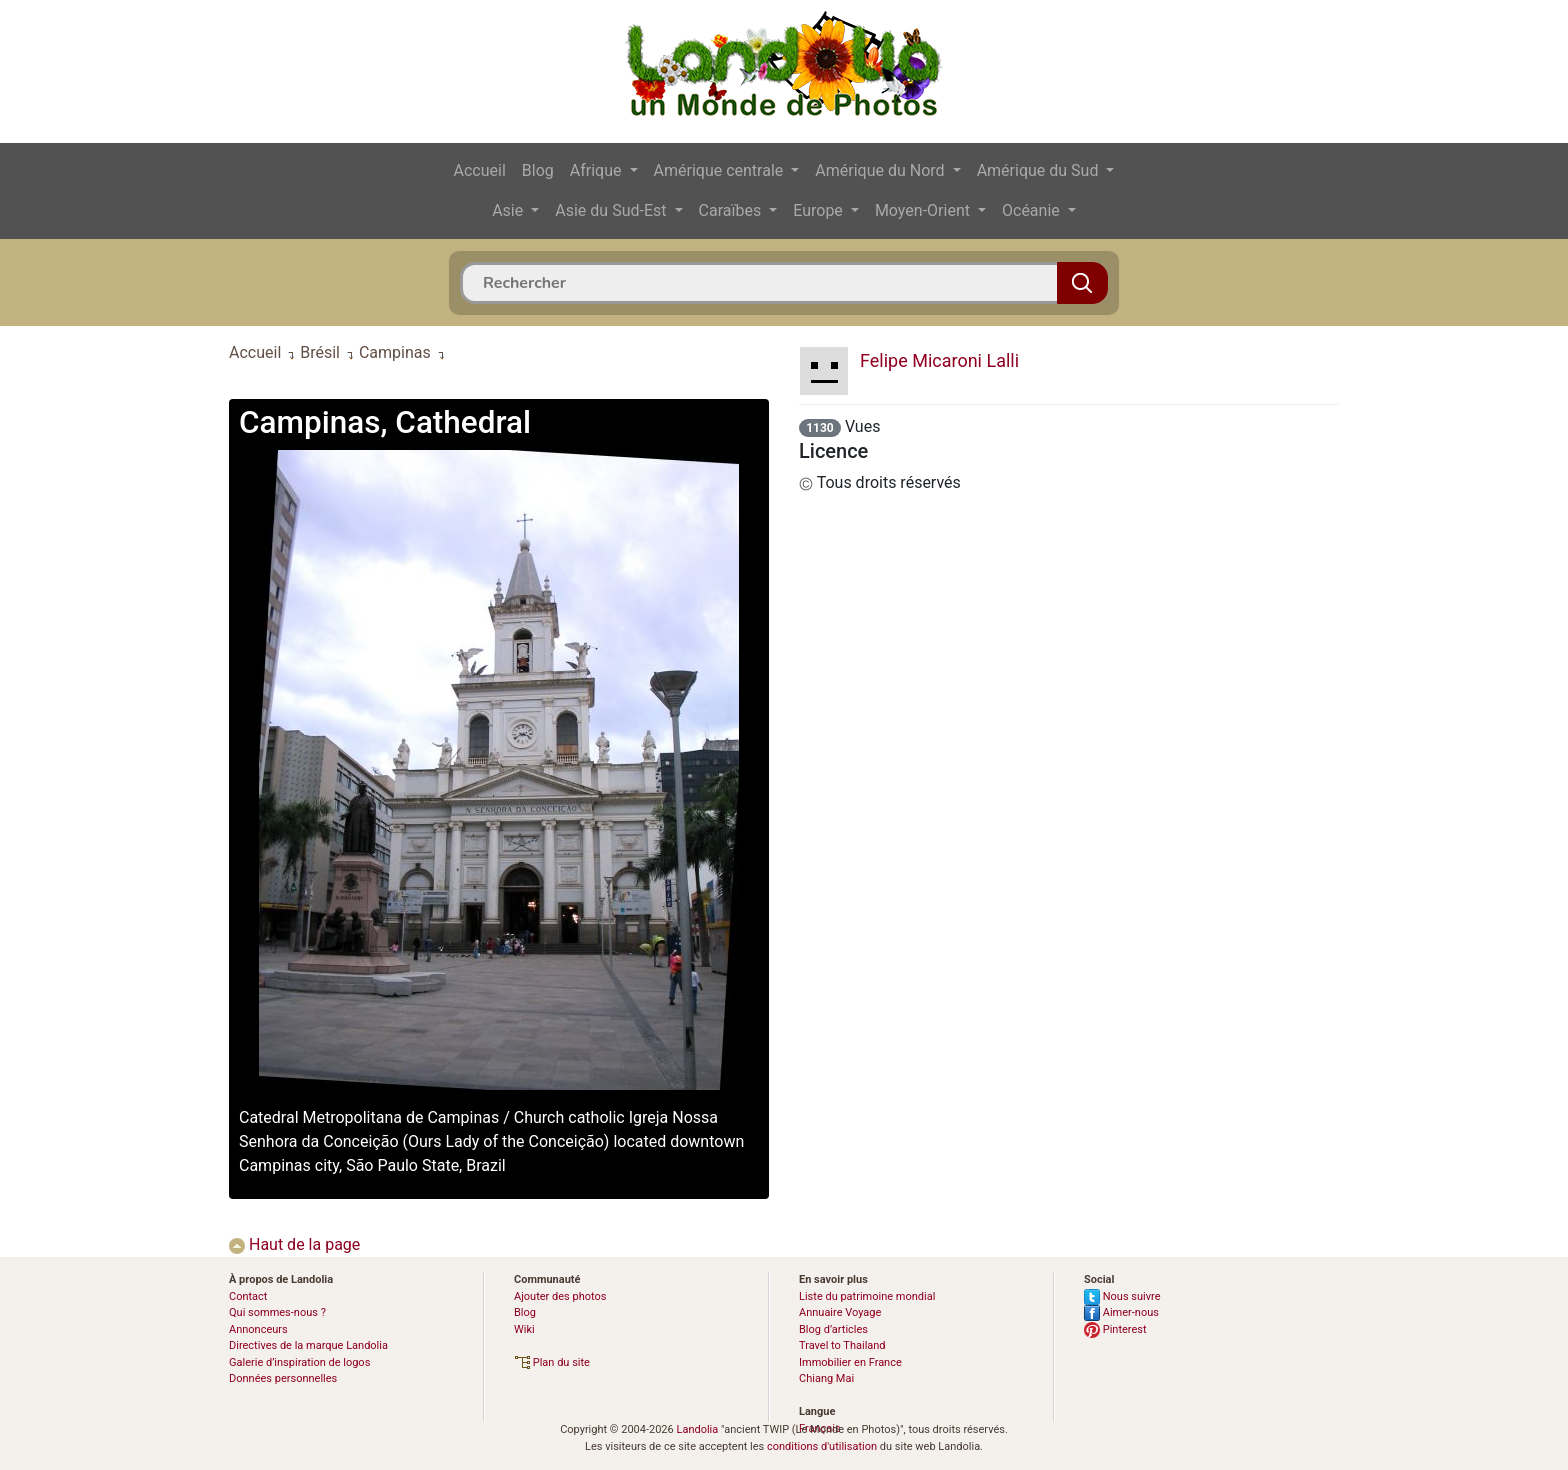  Describe the element at coordinates (1033, 210) in the screenshot. I see `Océanie [button]` at that location.